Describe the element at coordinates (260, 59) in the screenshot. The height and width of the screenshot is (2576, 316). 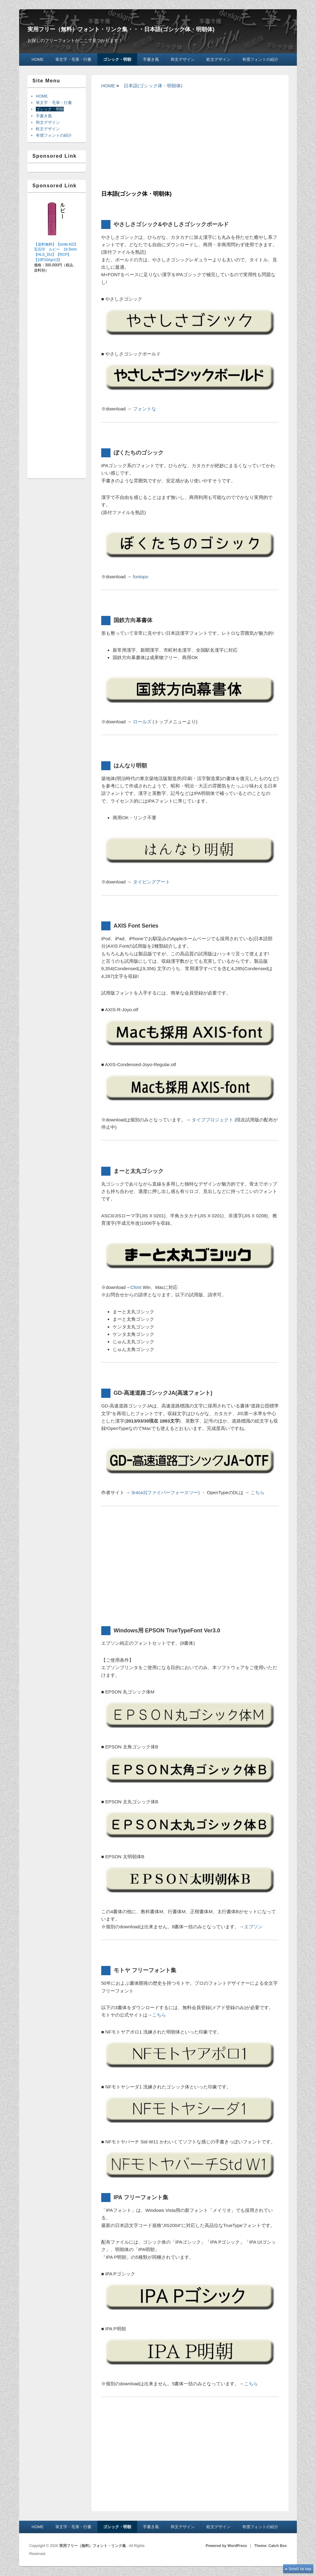
I see `有償フォントの紹介` at that location.